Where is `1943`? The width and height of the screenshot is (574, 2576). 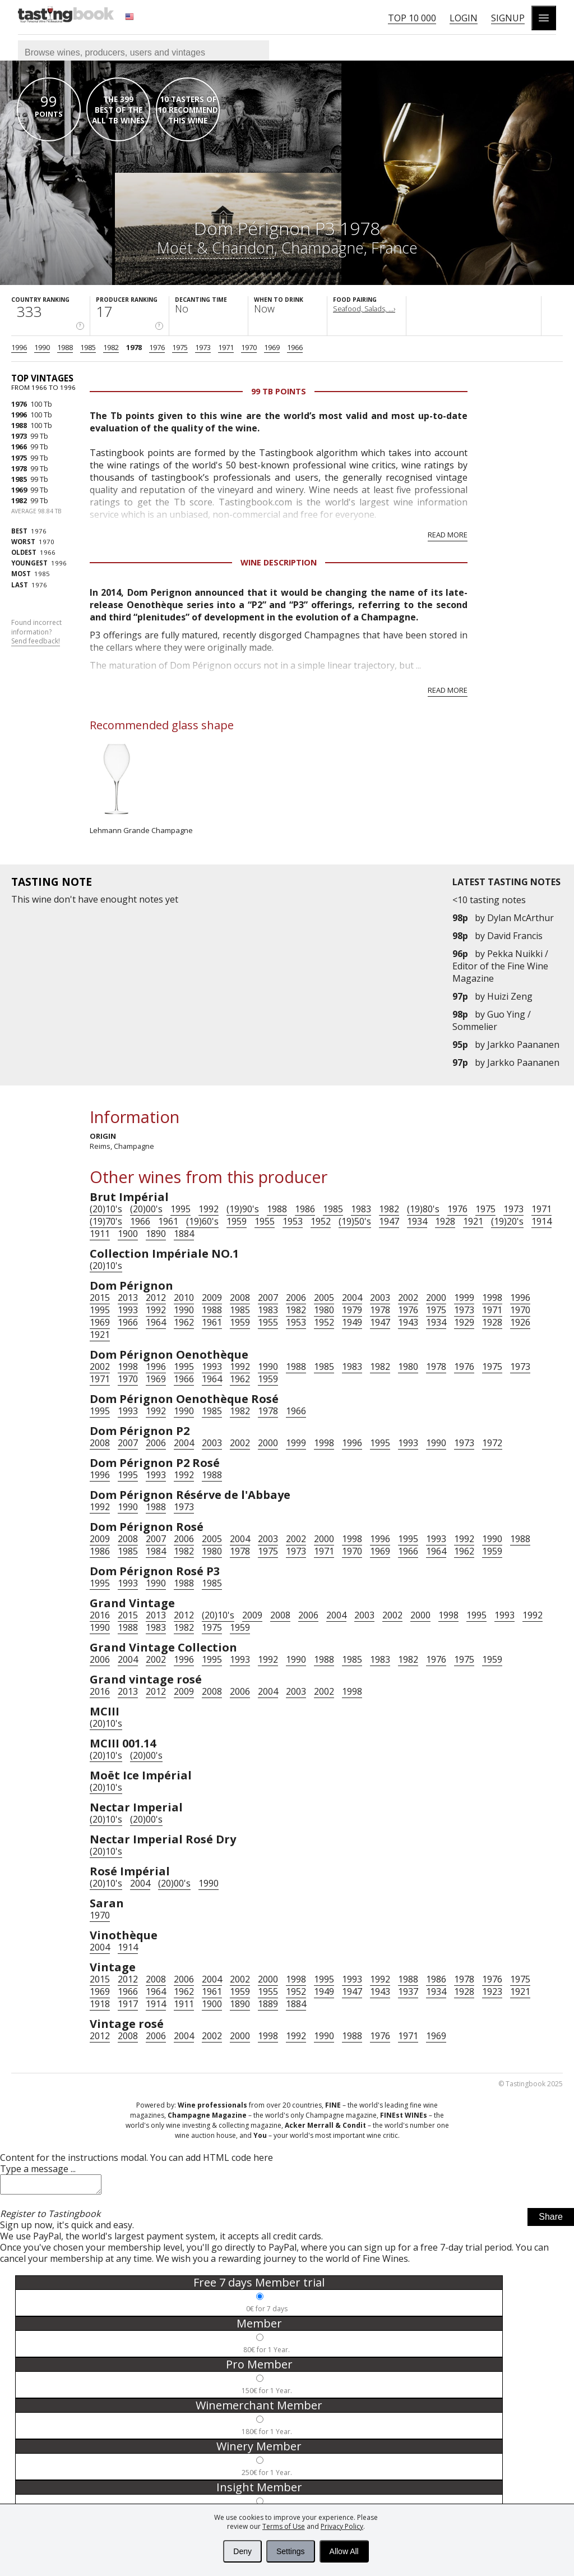 1943 is located at coordinates (408, 1322).